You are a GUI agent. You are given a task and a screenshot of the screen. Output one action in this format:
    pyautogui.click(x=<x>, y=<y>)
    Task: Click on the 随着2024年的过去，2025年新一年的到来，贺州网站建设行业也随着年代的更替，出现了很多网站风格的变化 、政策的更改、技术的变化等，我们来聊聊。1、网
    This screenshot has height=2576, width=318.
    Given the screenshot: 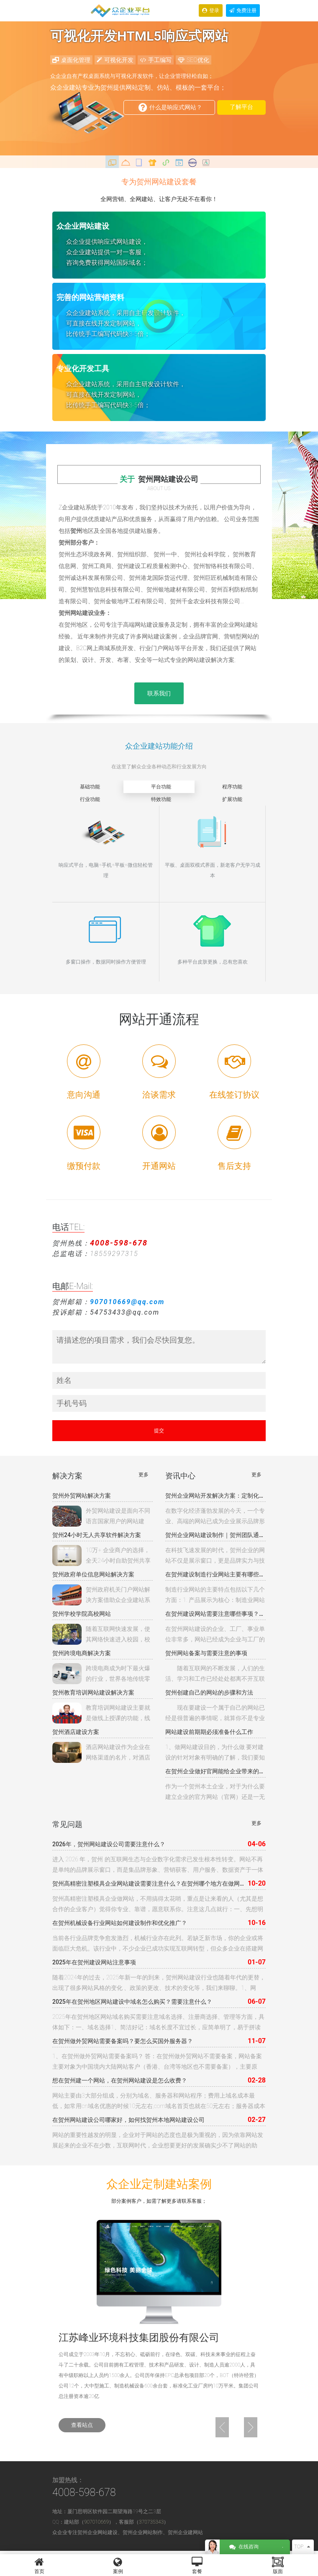 What is the action you would take?
    pyautogui.click(x=158, y=1982)
    